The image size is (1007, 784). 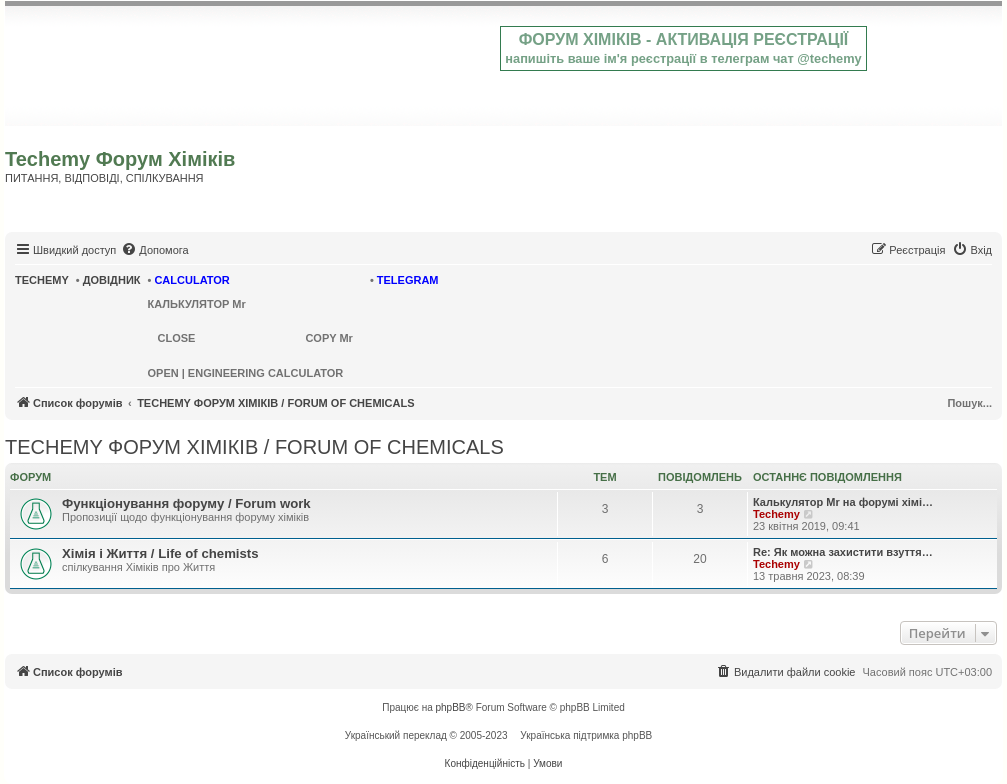 I want to click on Українська підтримка phpBB, so click(x=586, y=735).